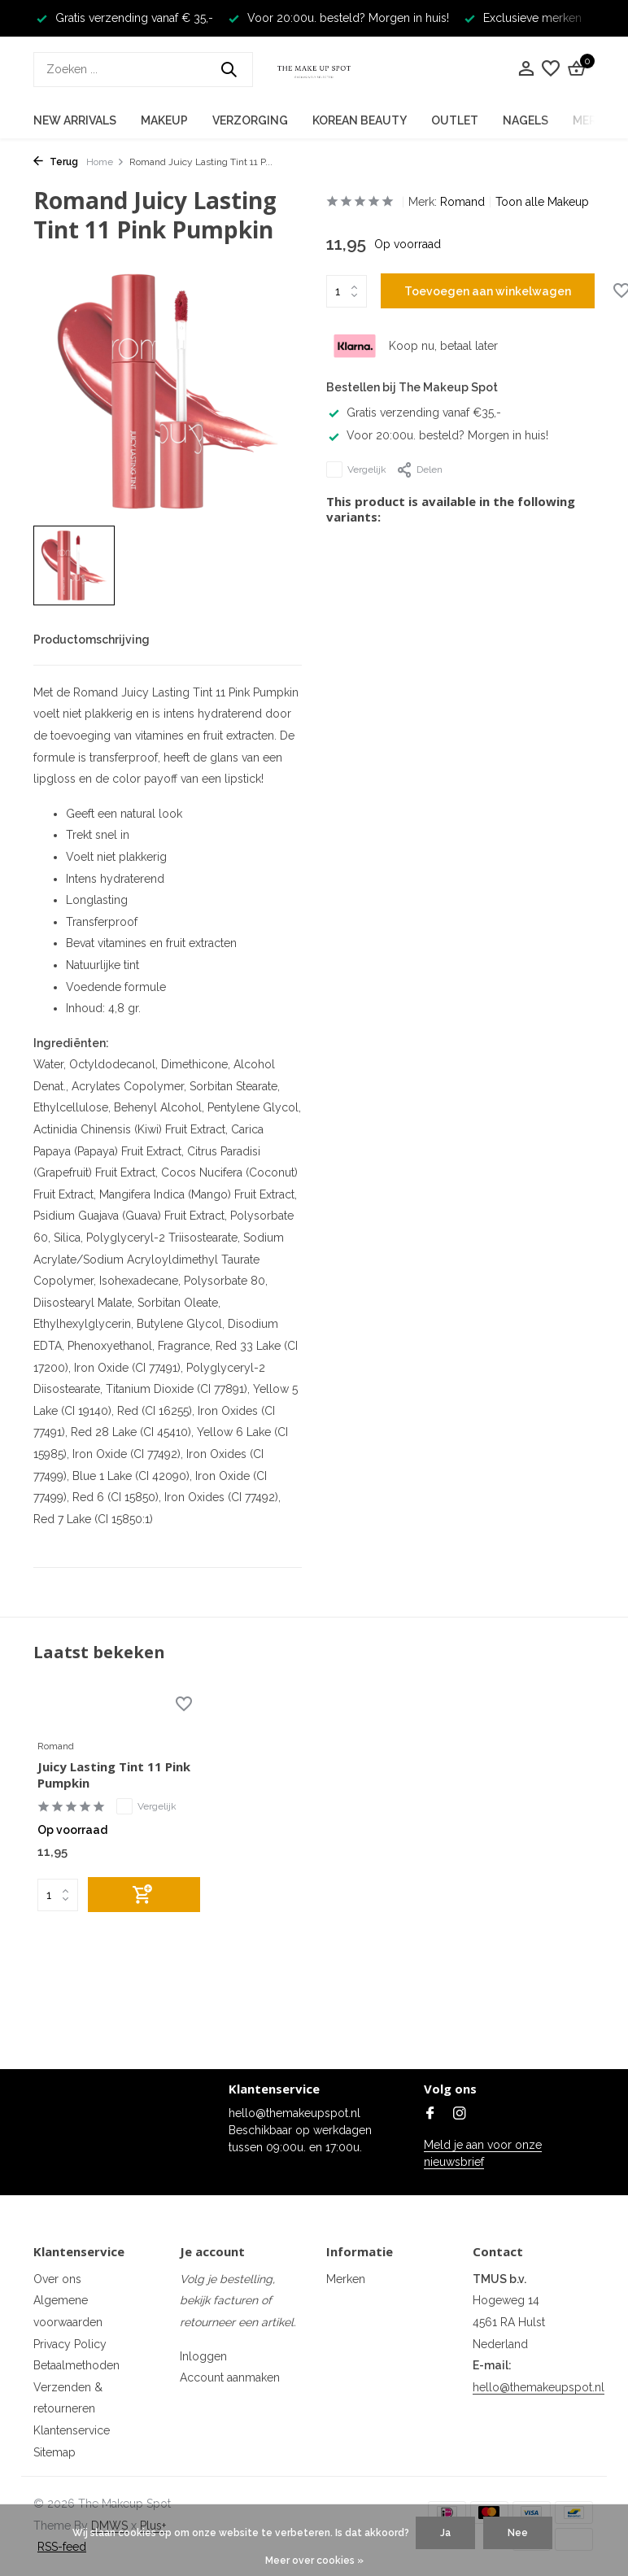 The width and height of the screenshot is (628, 2576). Describe the element at coordinates (345, 2279) in the screenshot. I see `Merken` at that location.